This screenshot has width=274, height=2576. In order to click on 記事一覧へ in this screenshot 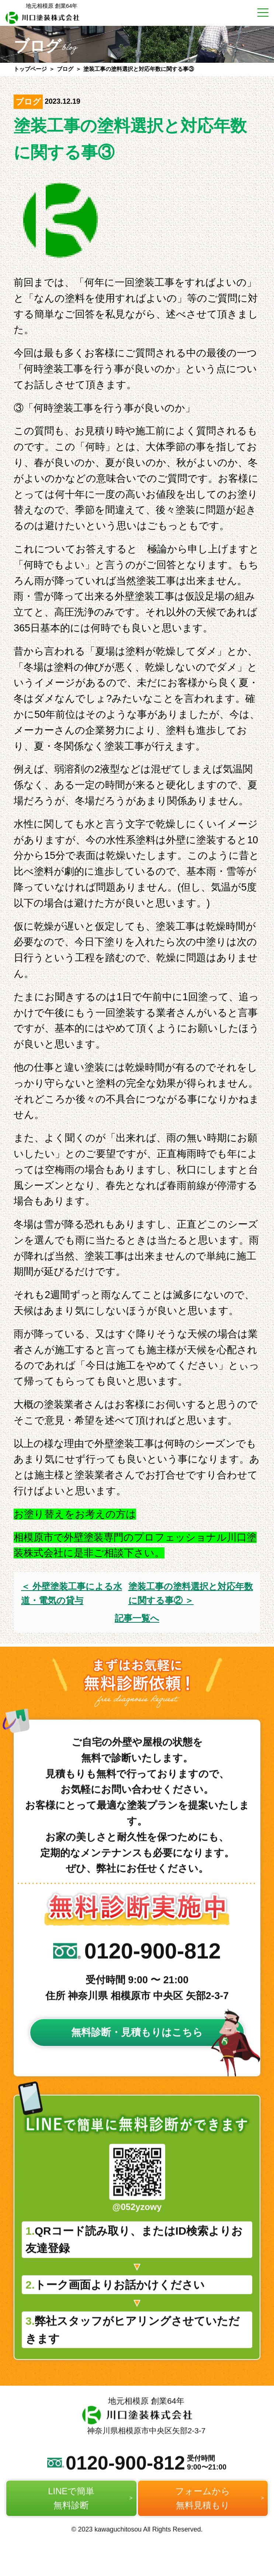, I will do `click(137, 1618)`.